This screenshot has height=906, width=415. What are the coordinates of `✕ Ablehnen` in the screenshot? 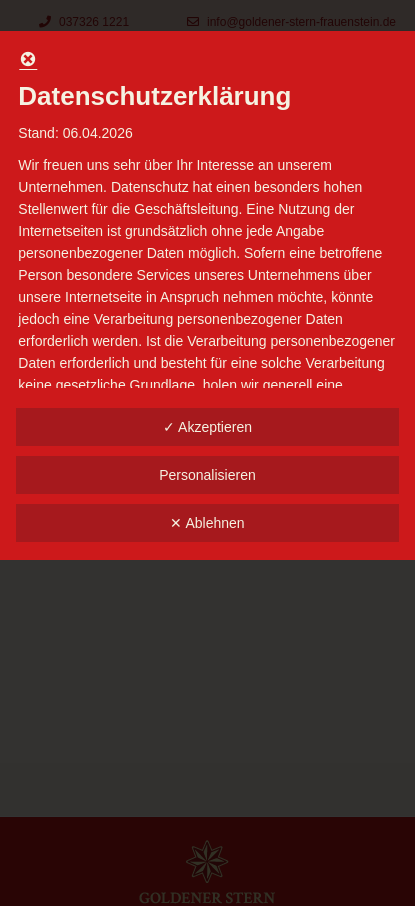 It's located at (207, 523).